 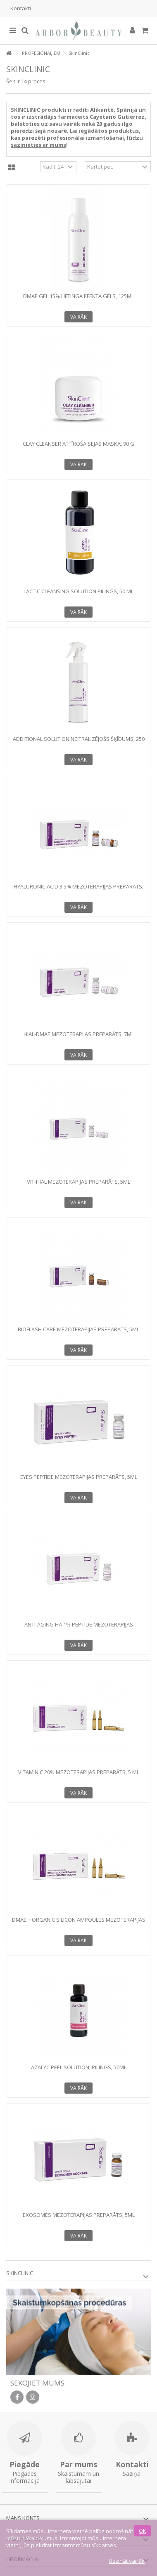 What do you see at coordinates (78, 1181) in the screenshot?
I see `VIT-HIAL Mezoterapijas preparāts, 5ml` at bounding box center [78, 1181].